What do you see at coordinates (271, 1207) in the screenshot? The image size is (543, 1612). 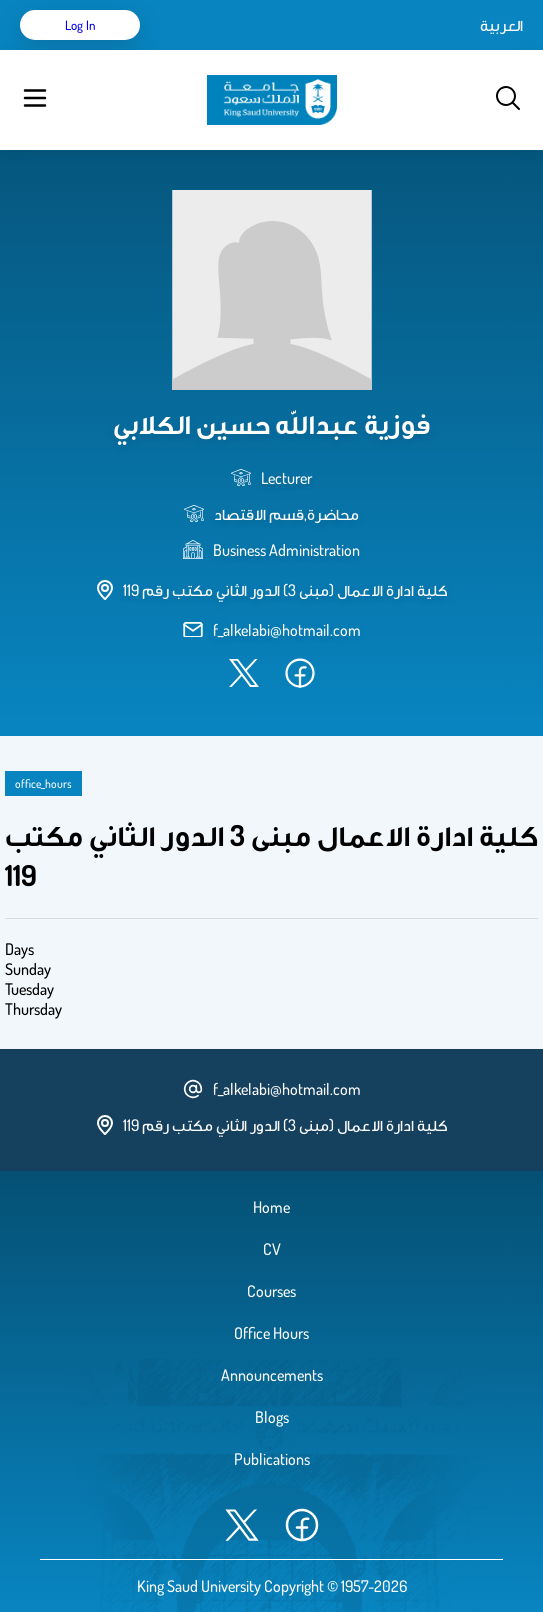 I see `Home` at bounding box center [271, 1207].